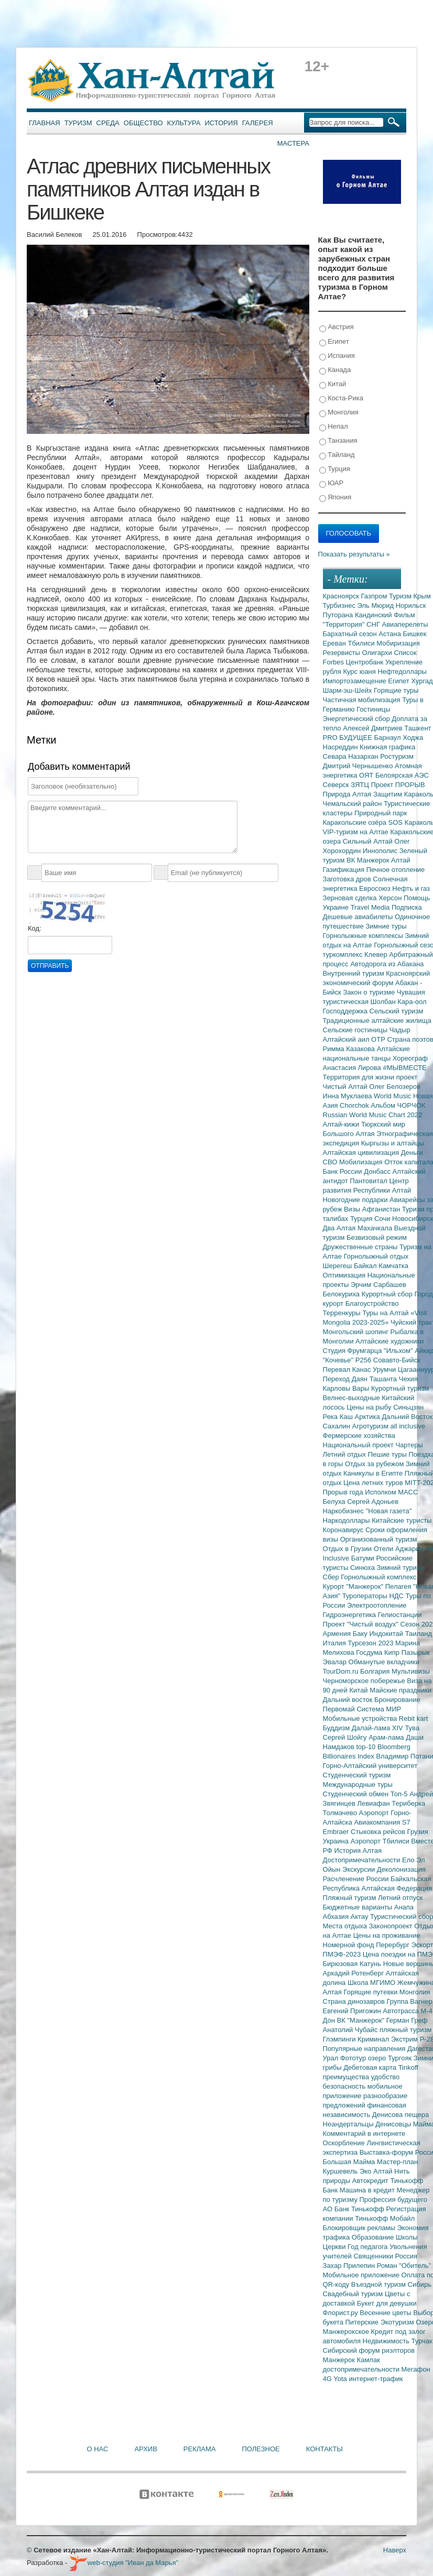 This screenshot has height=2576, width=433. Describe the element at coordinates (383, 1218) in the screenshot. I see `Сочи` at that location.